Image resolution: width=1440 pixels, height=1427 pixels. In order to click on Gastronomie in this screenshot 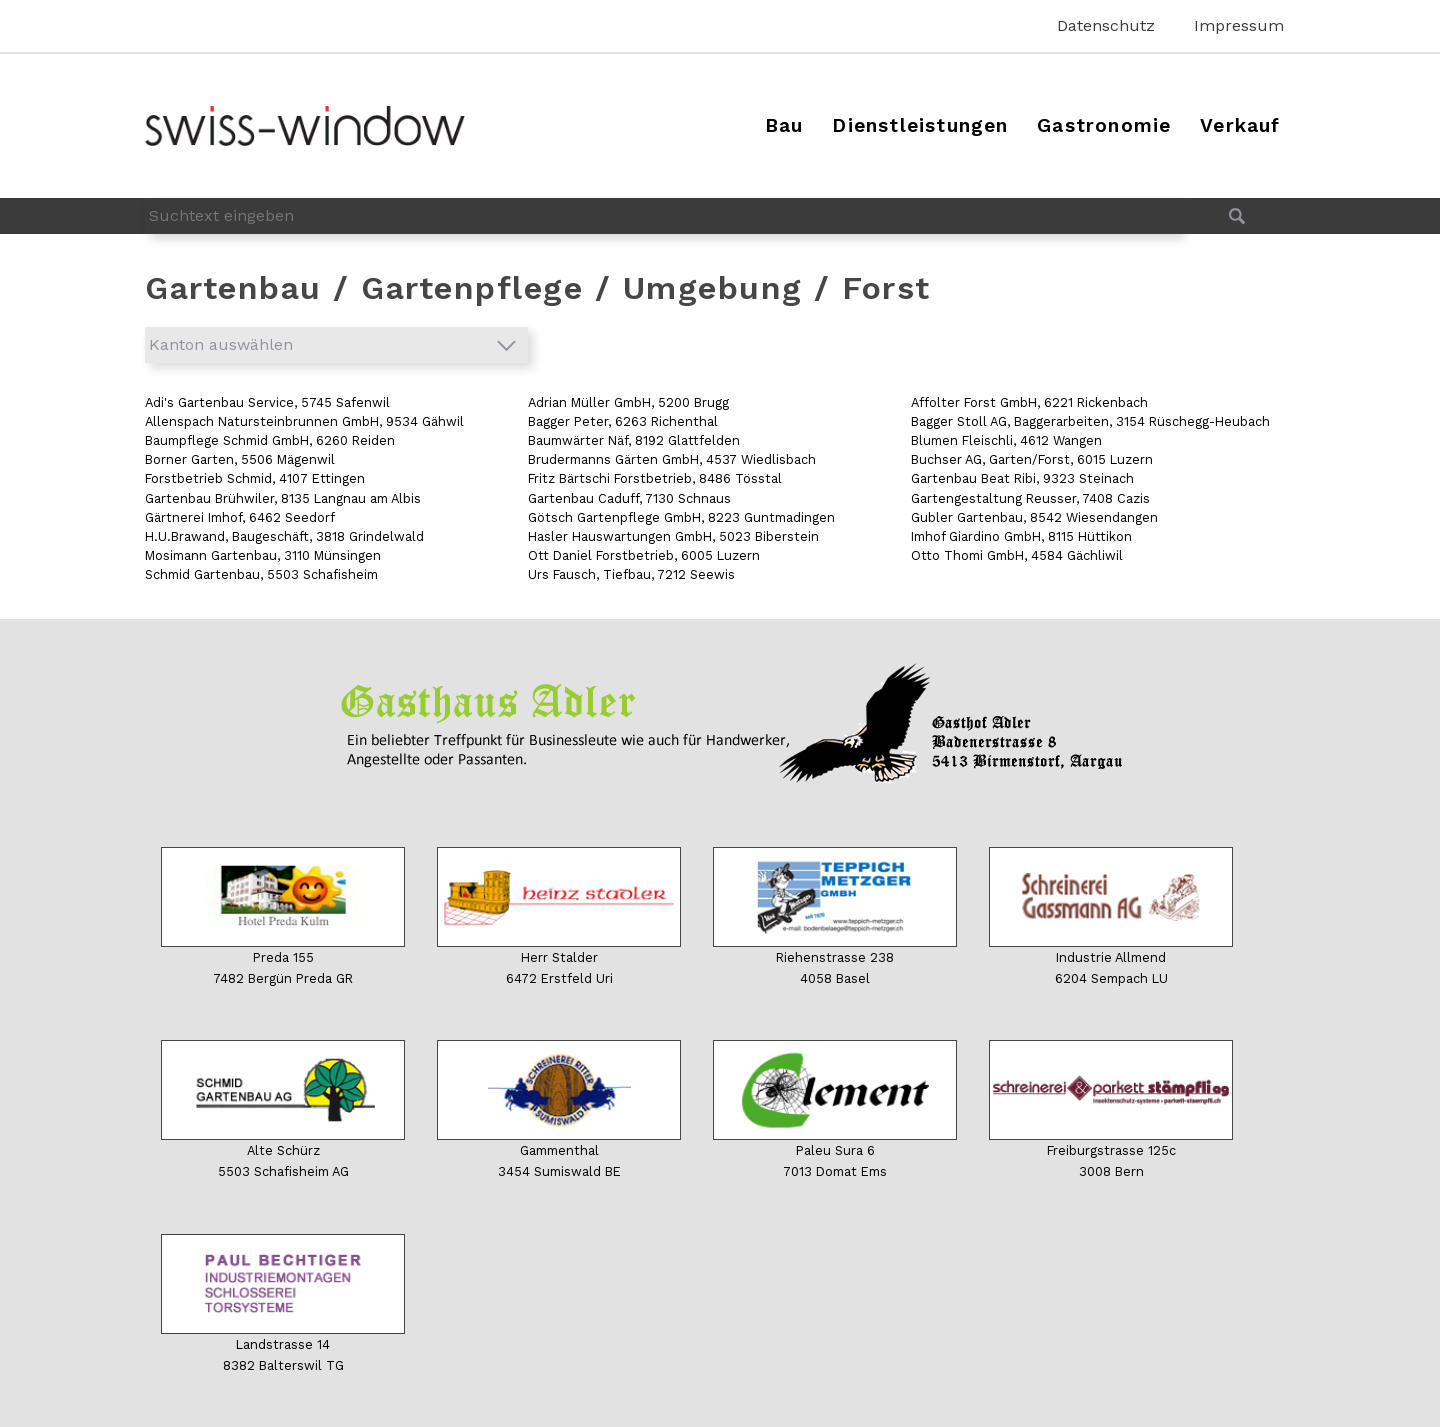, I will do `click(1104, 125)`.